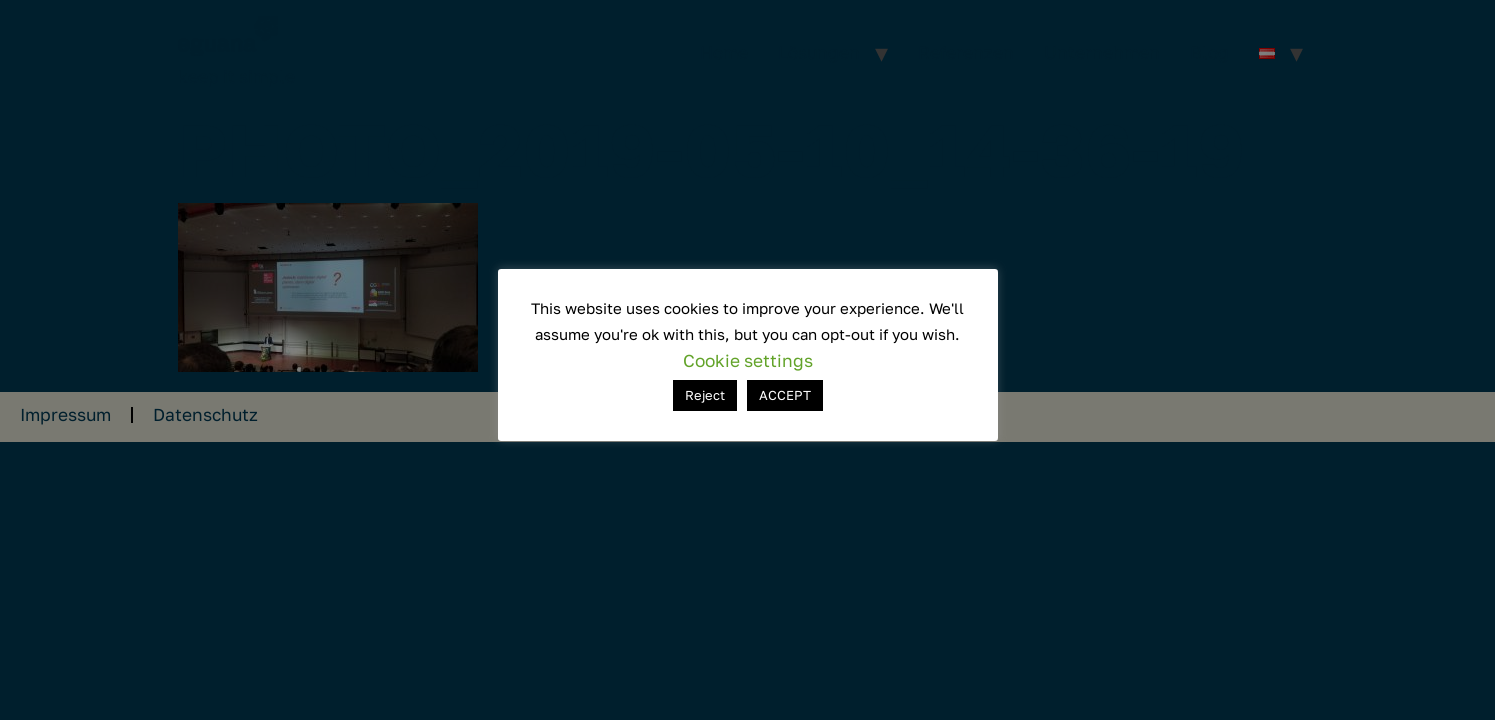 The image size is (1495, 720). Describe the element at coordinates (785, 395) in the screenshot. I see `ACCEPT [button]` at that location.